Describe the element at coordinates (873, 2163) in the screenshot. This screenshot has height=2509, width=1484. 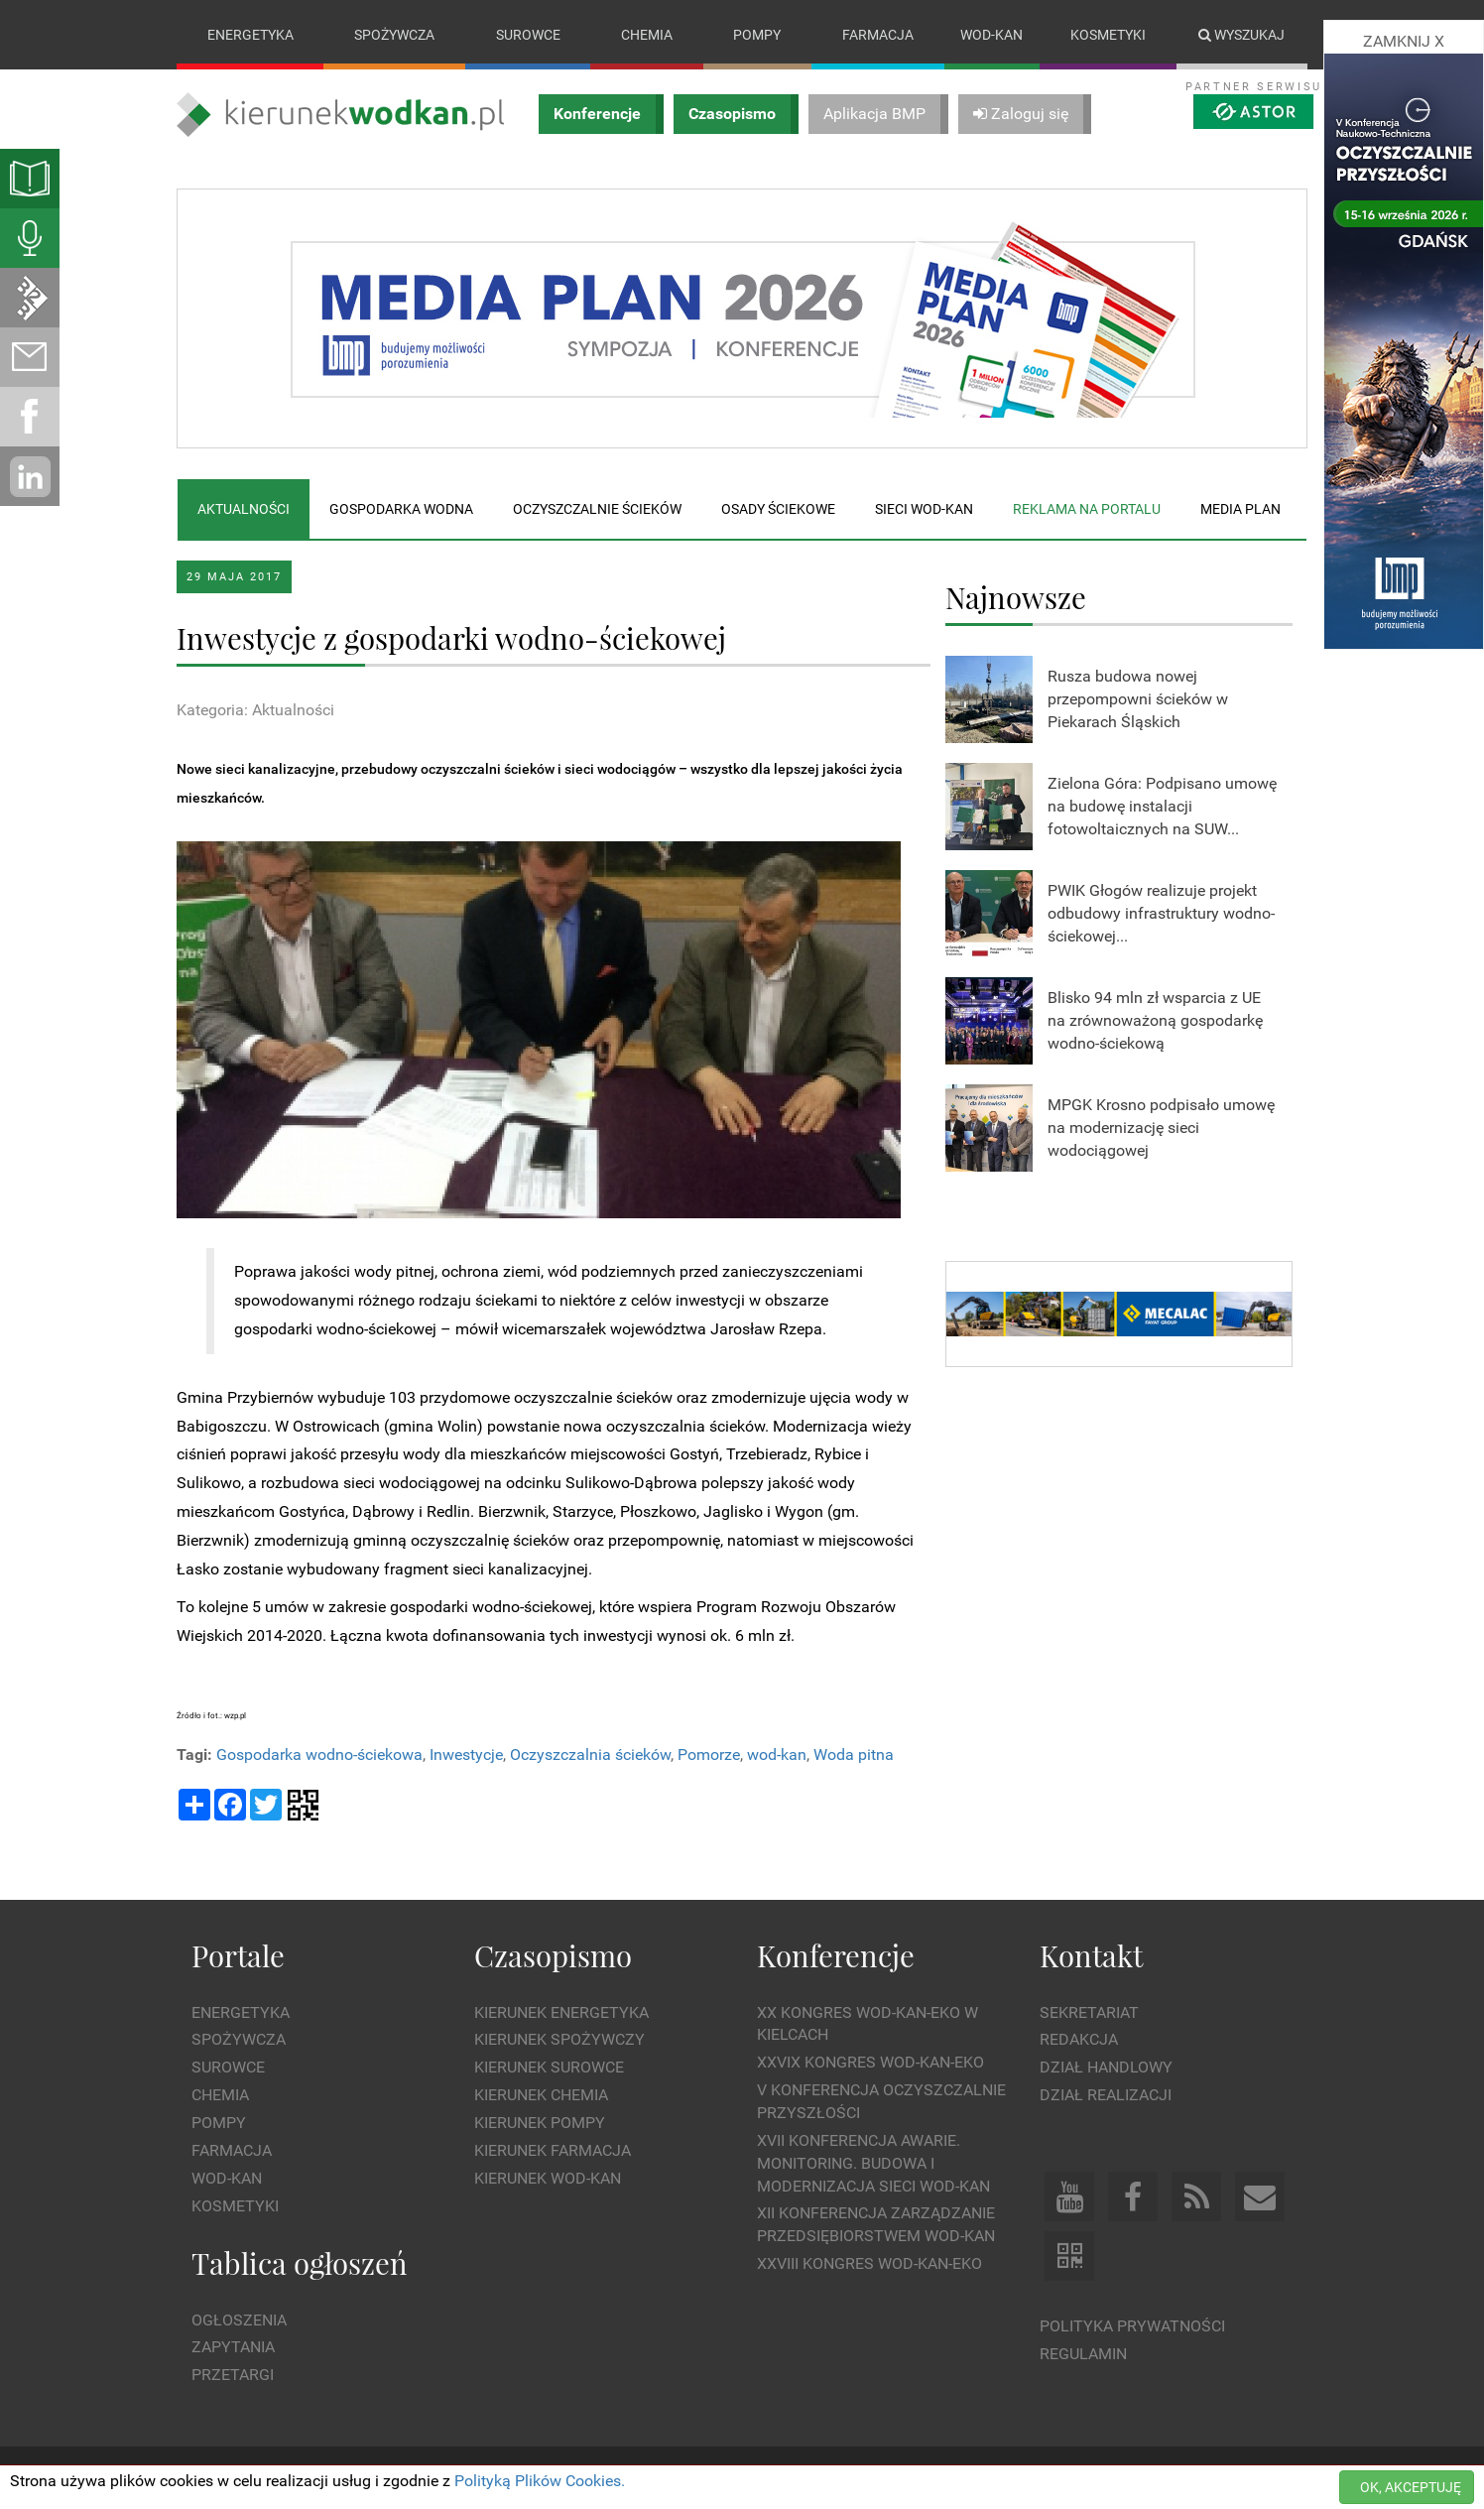
I see `XVII Konferencja Awarie. Monitoring. Budowa i Modernizacja Sieci WOD-KAN` at that location.